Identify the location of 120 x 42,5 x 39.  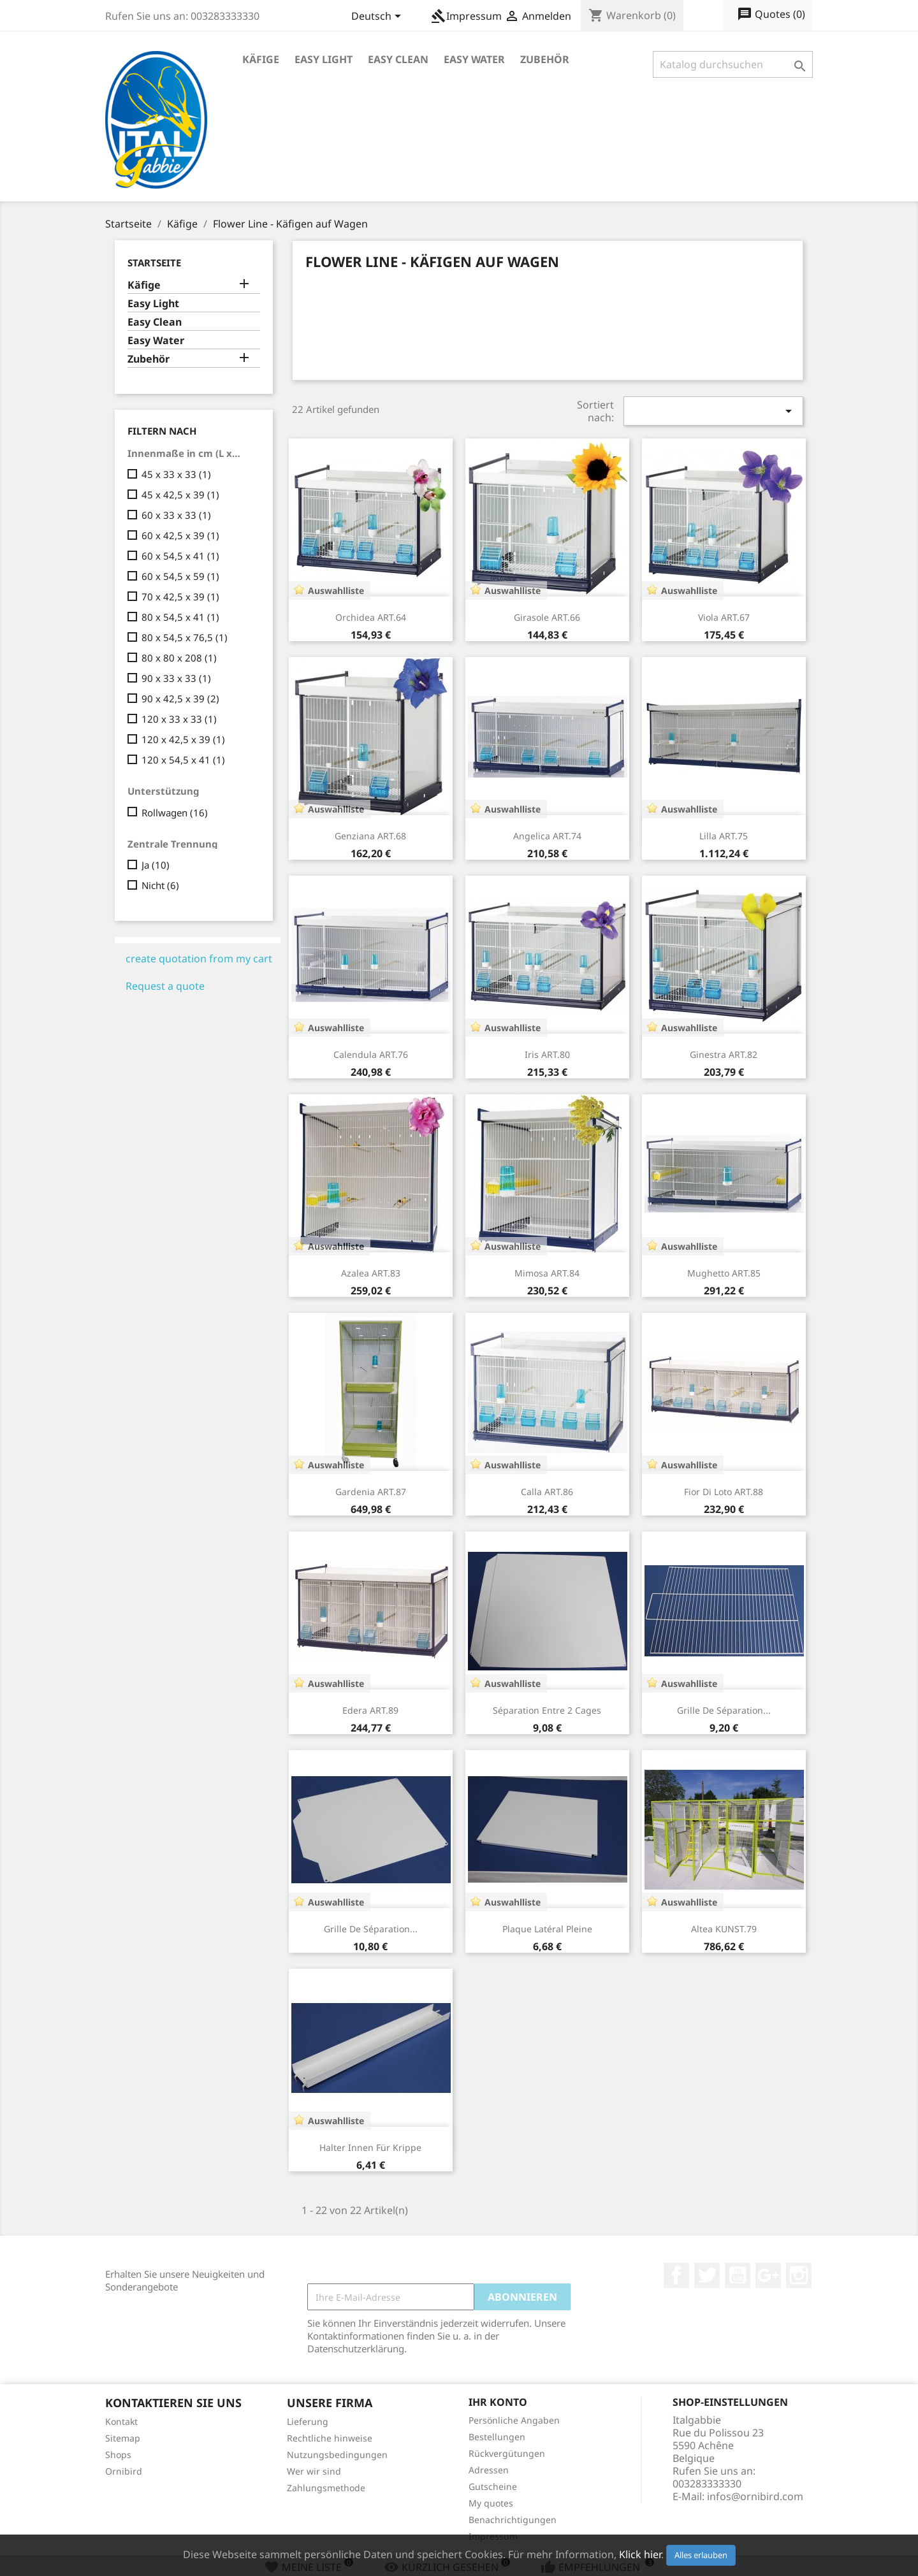
(183, 739).